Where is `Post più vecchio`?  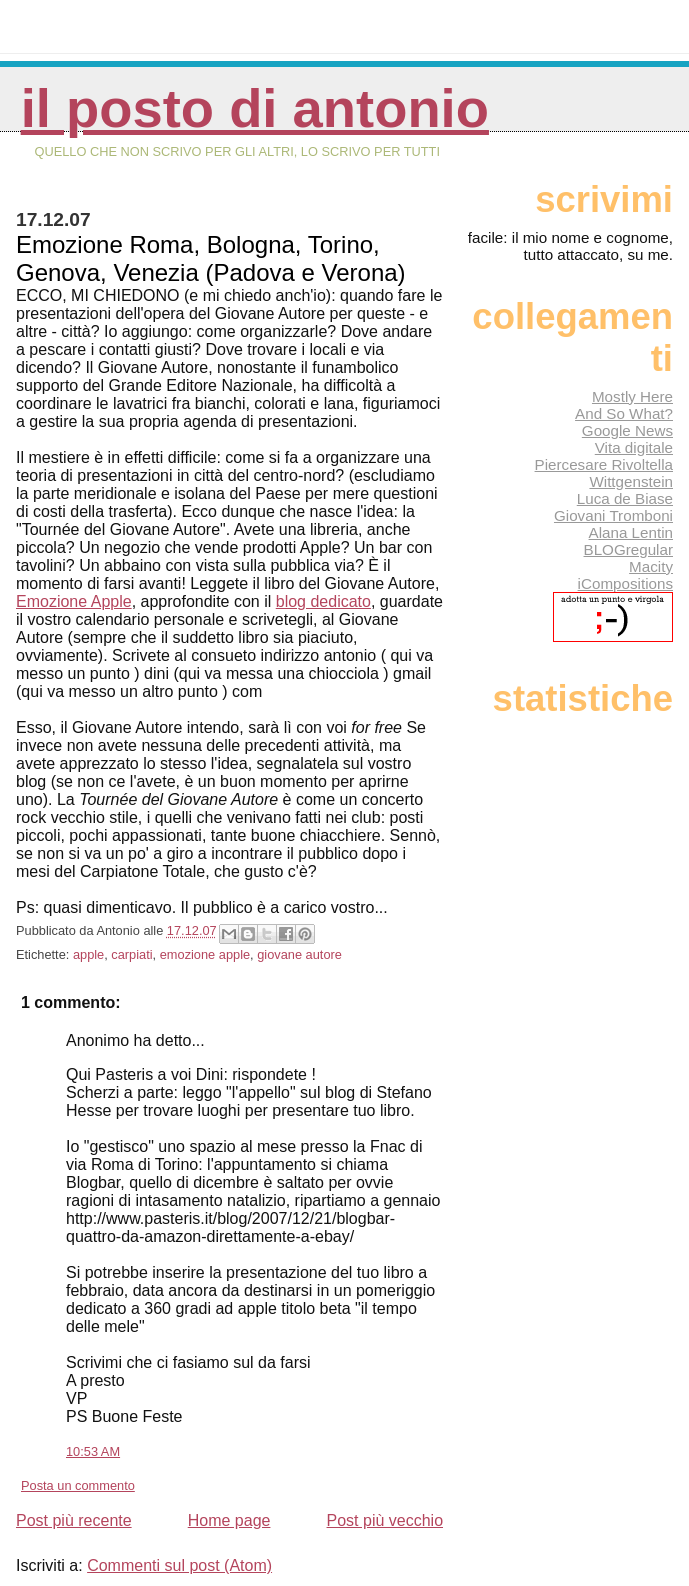
Post più vecchio is located at coordinates (385, 1520).